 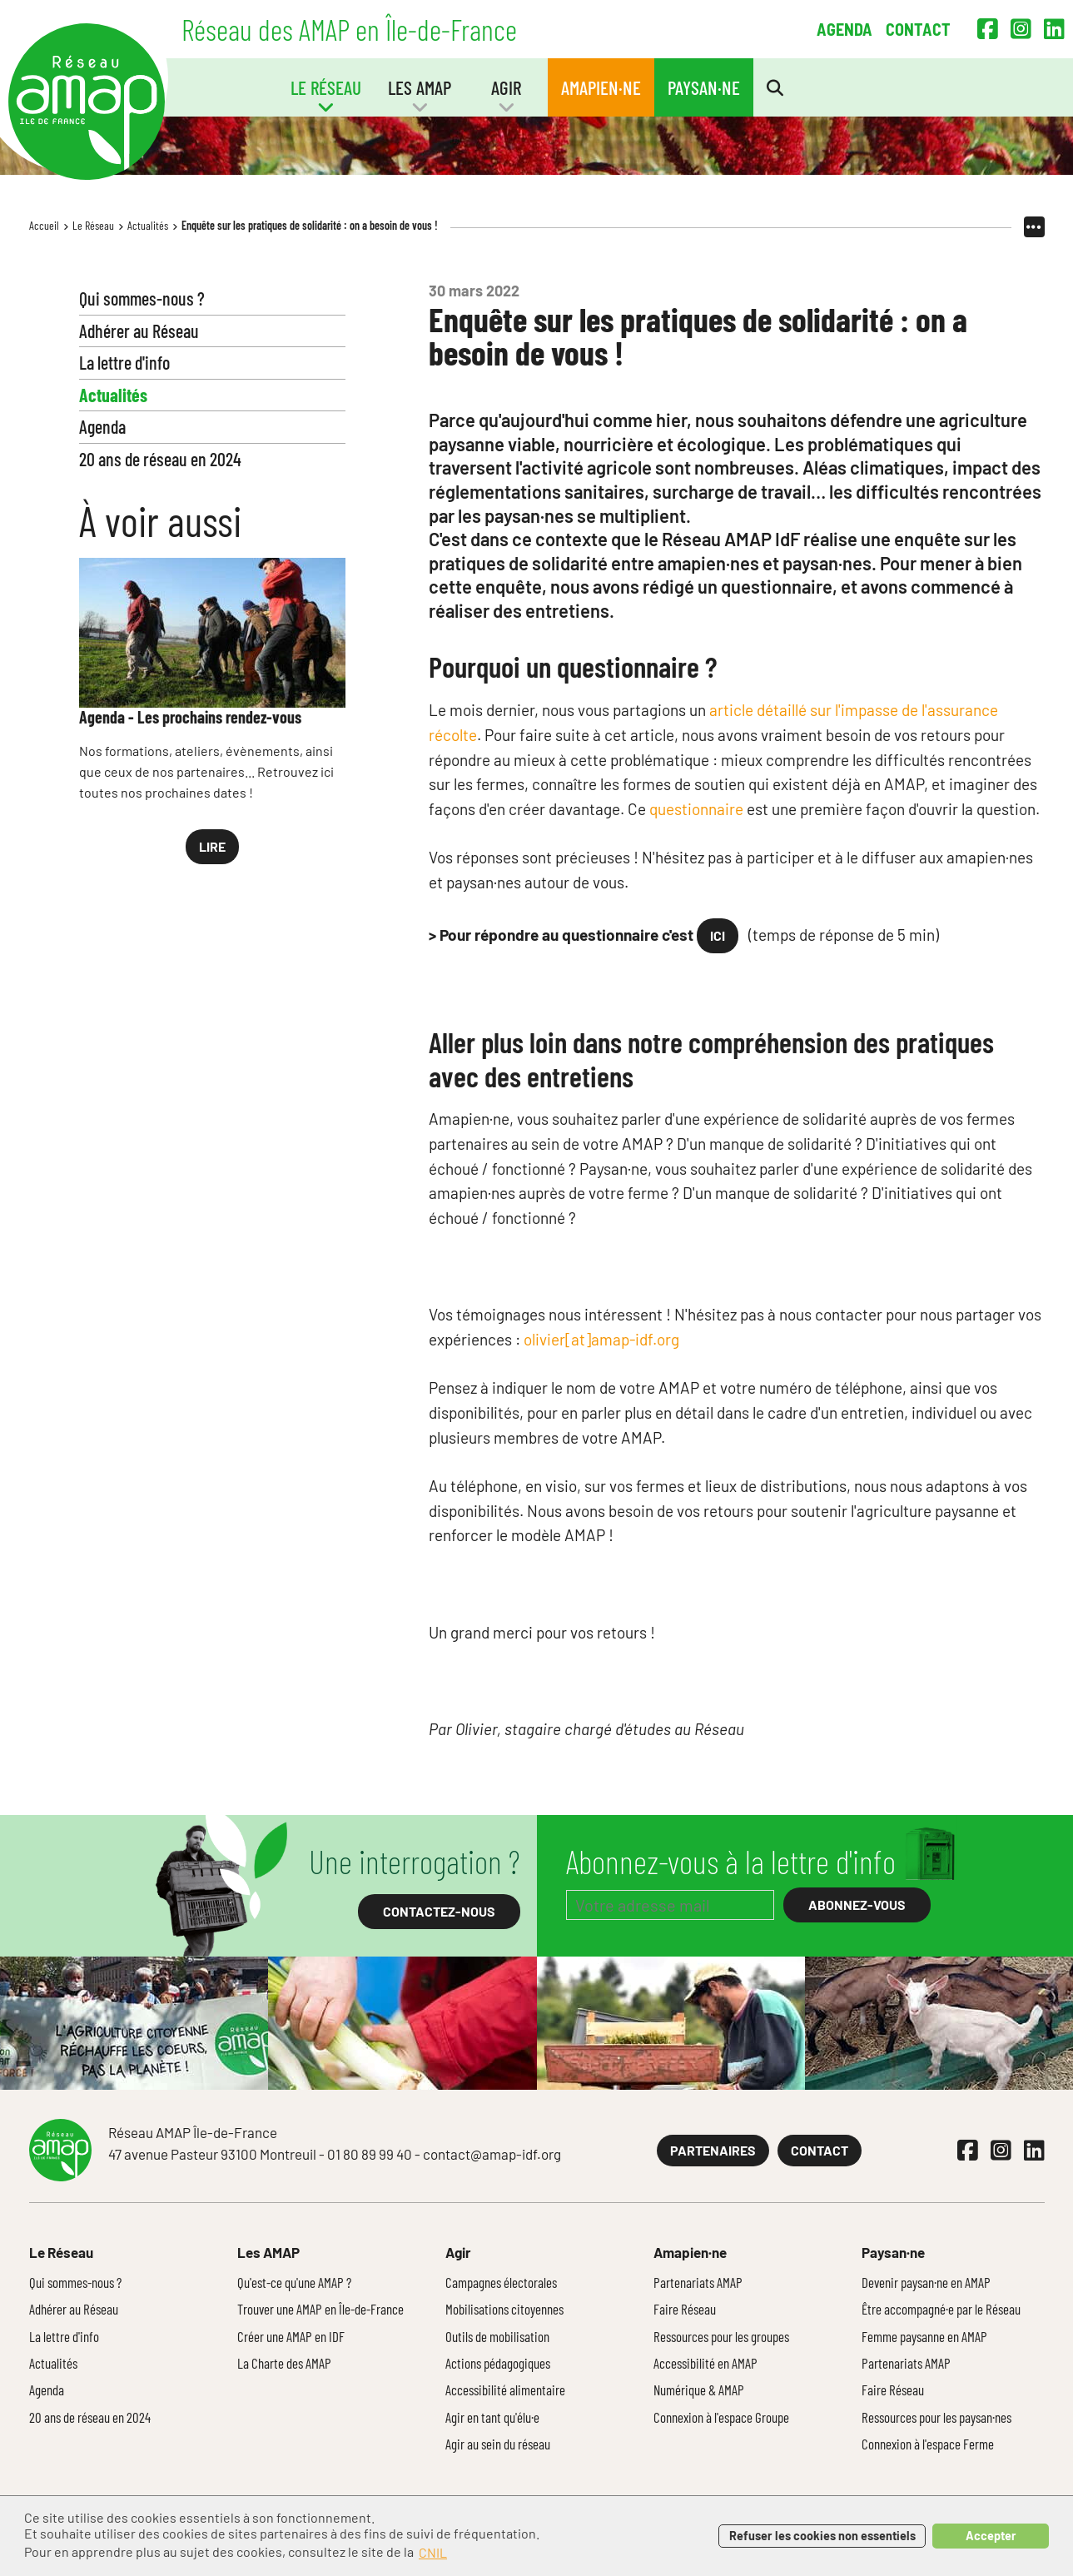 What do you see at coordinates (492, 2154) in the screenshot?
I see `contact@amap-idf.org` at bounding box center [492, 2154].